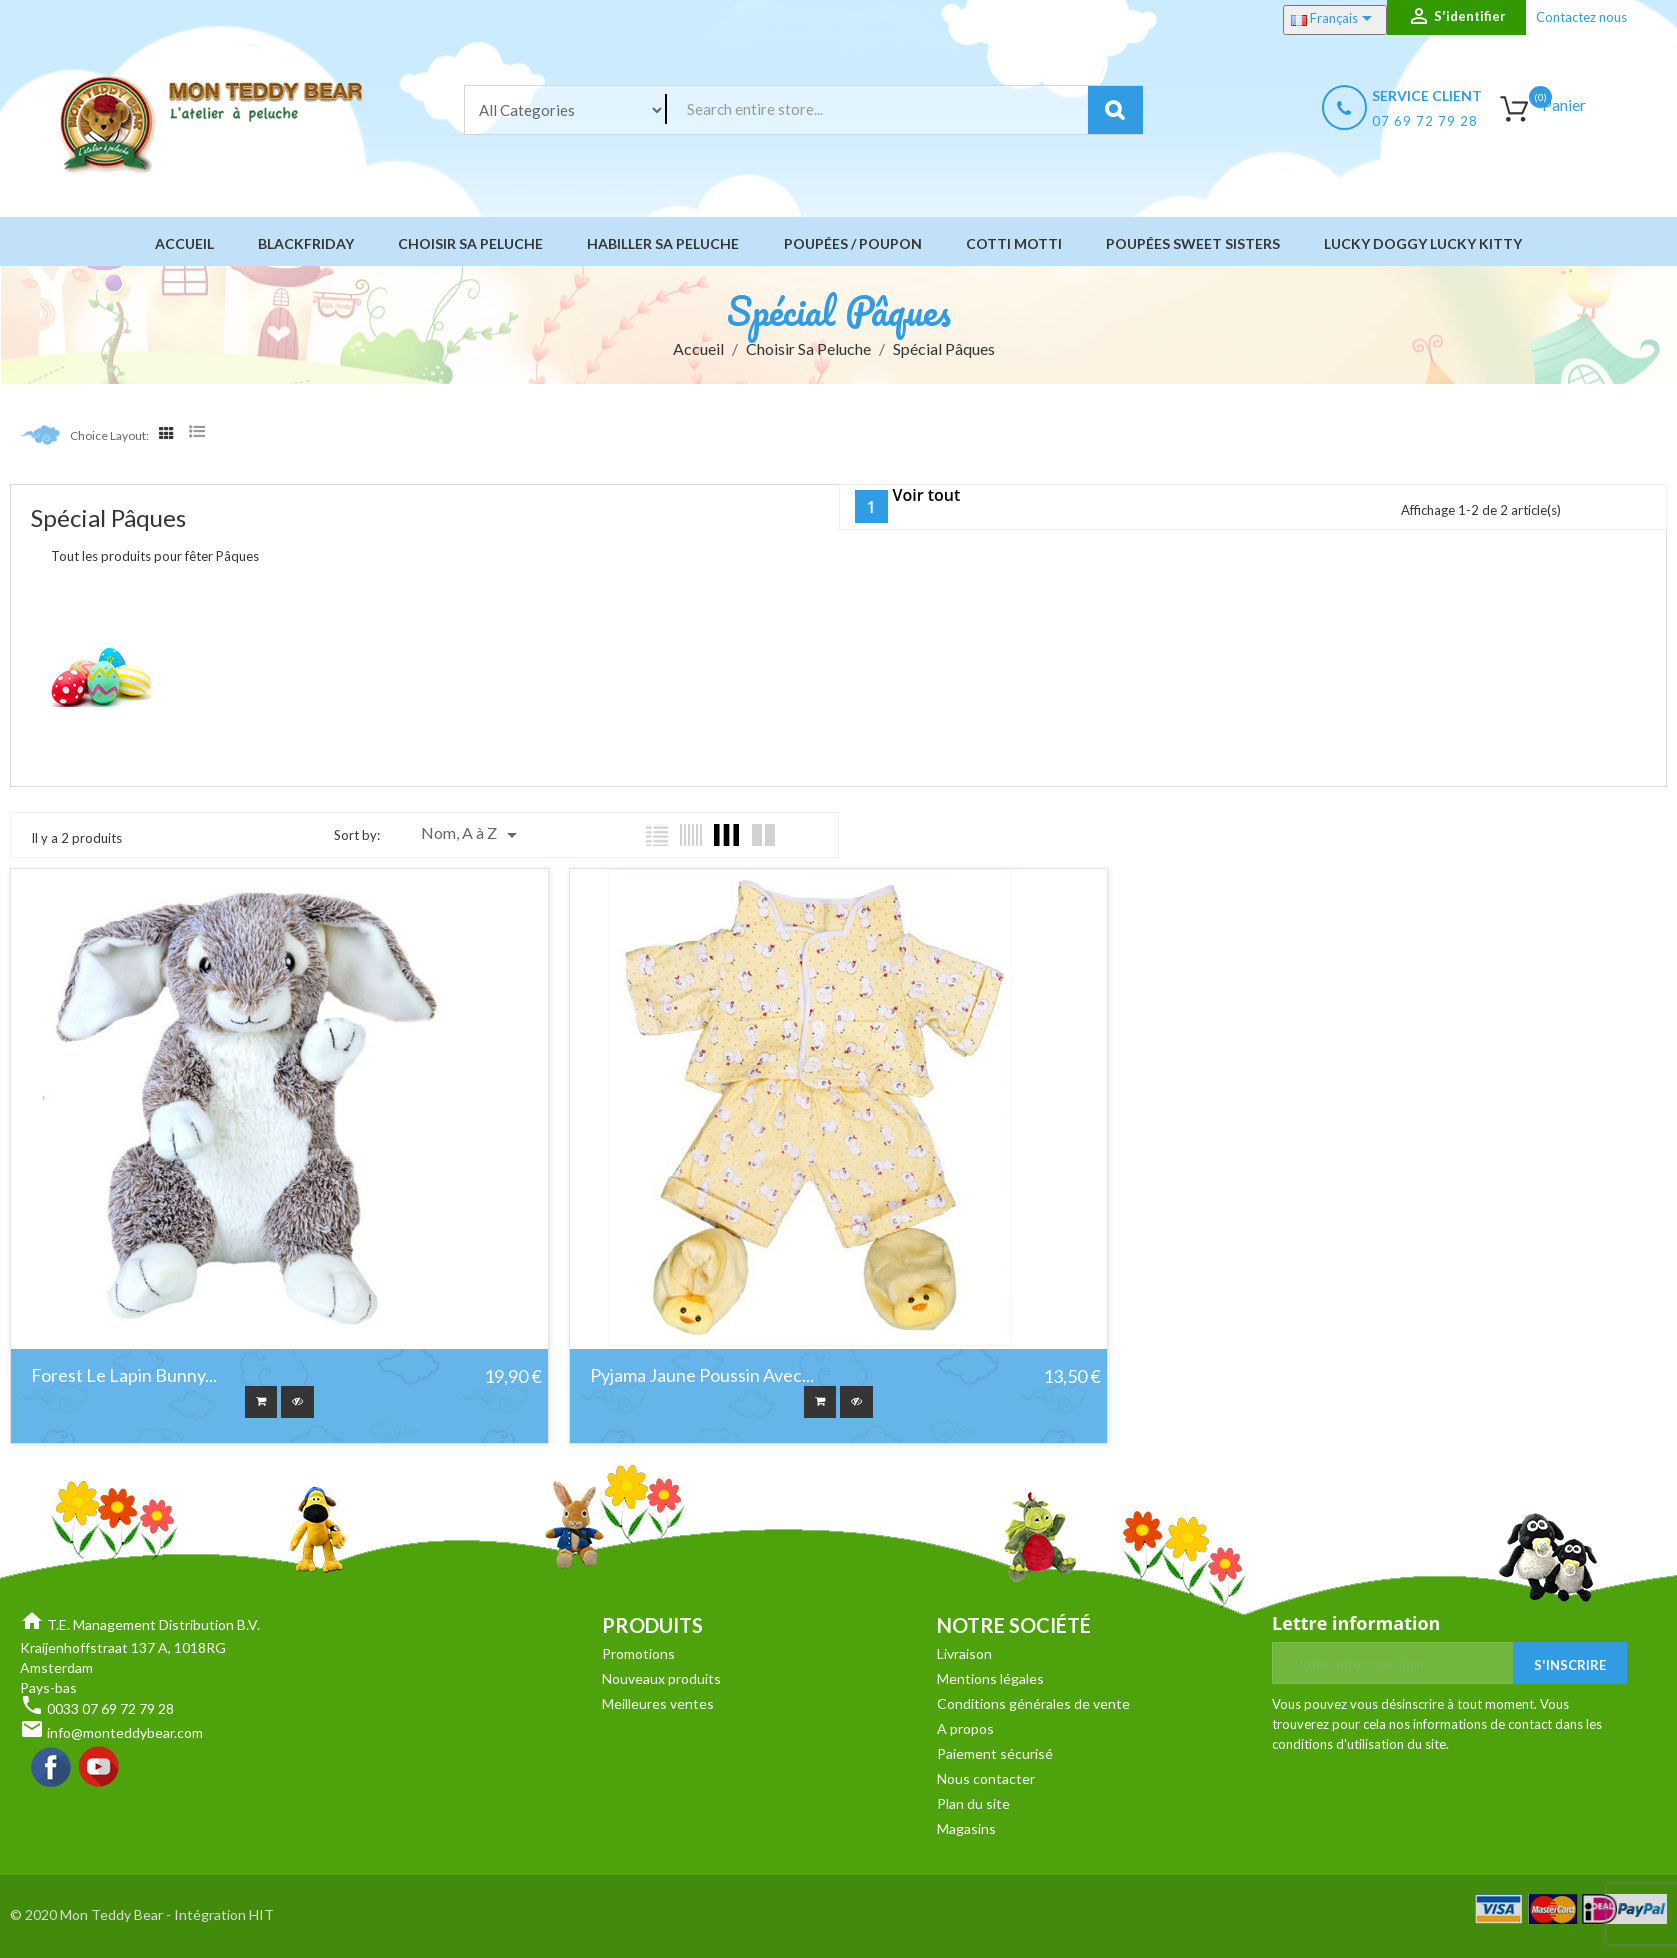 The width and height of the screenshot is (1677, 1958). Describe the element at coordinates (661, 1681) in the screenshot. I see `Nouveaux produits` at that location.